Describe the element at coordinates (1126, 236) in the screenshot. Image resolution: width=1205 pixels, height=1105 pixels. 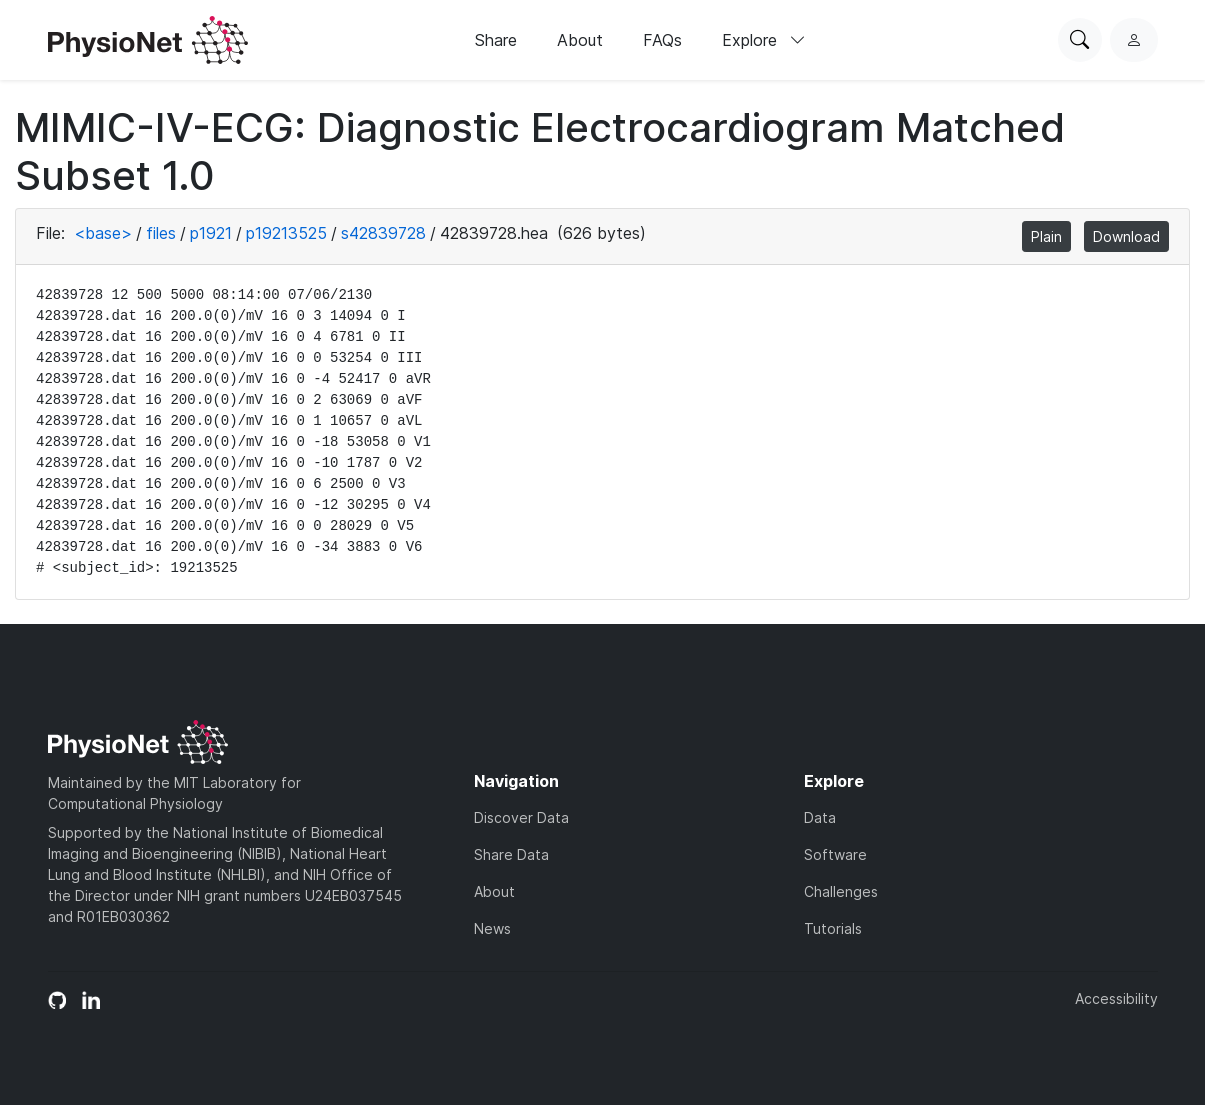
I see `Download` at that location.